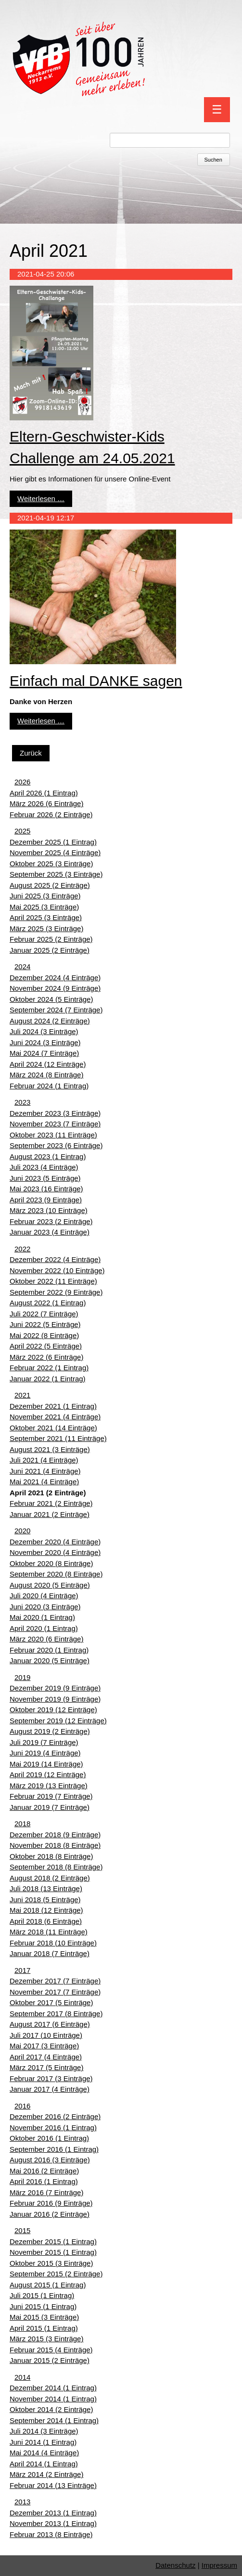  I want to click on August 2020 (5 Einträge), so click(50, 1585).